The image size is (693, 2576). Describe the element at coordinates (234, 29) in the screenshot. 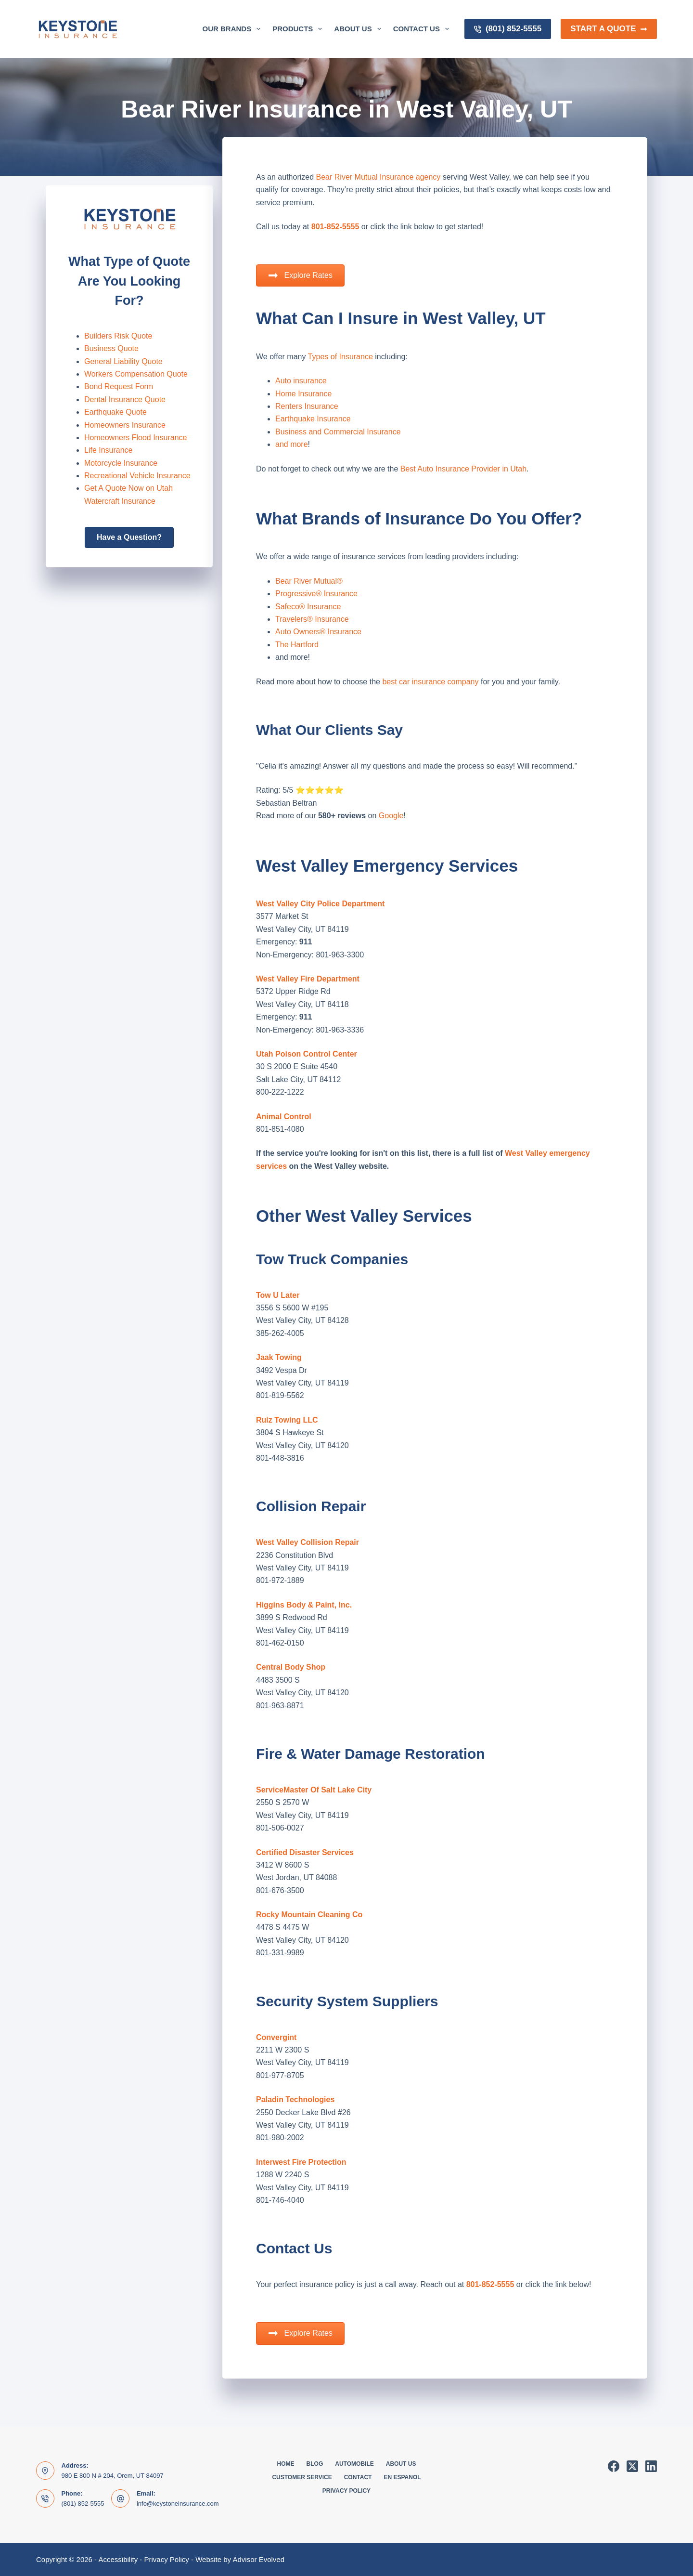

I see `Our Brands` at that location.